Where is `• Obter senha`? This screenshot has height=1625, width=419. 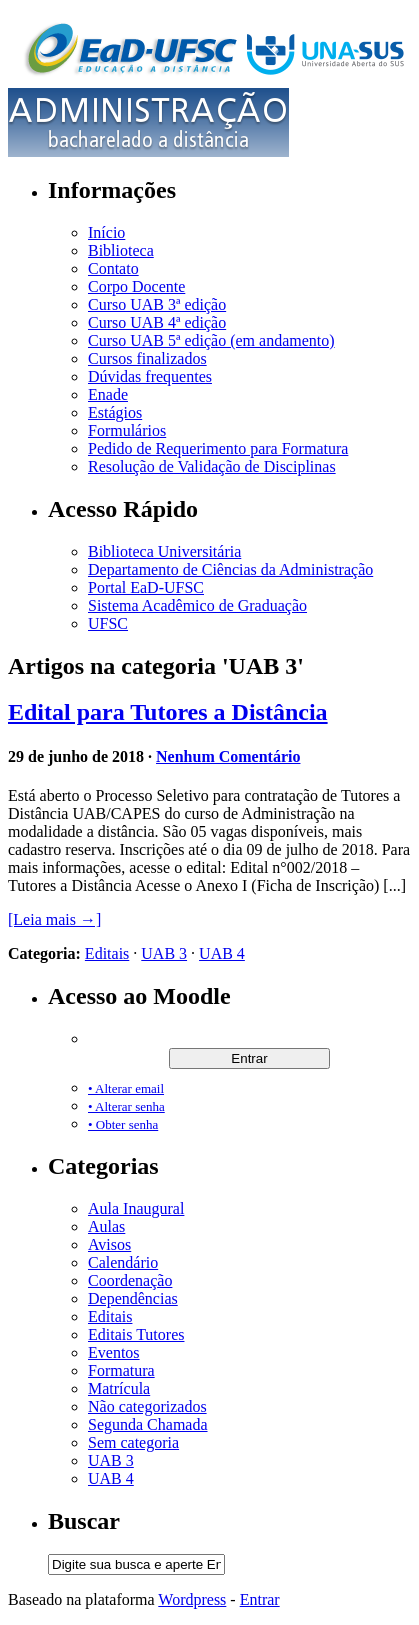
• Obter senha is located at coordinates (123, 1124).